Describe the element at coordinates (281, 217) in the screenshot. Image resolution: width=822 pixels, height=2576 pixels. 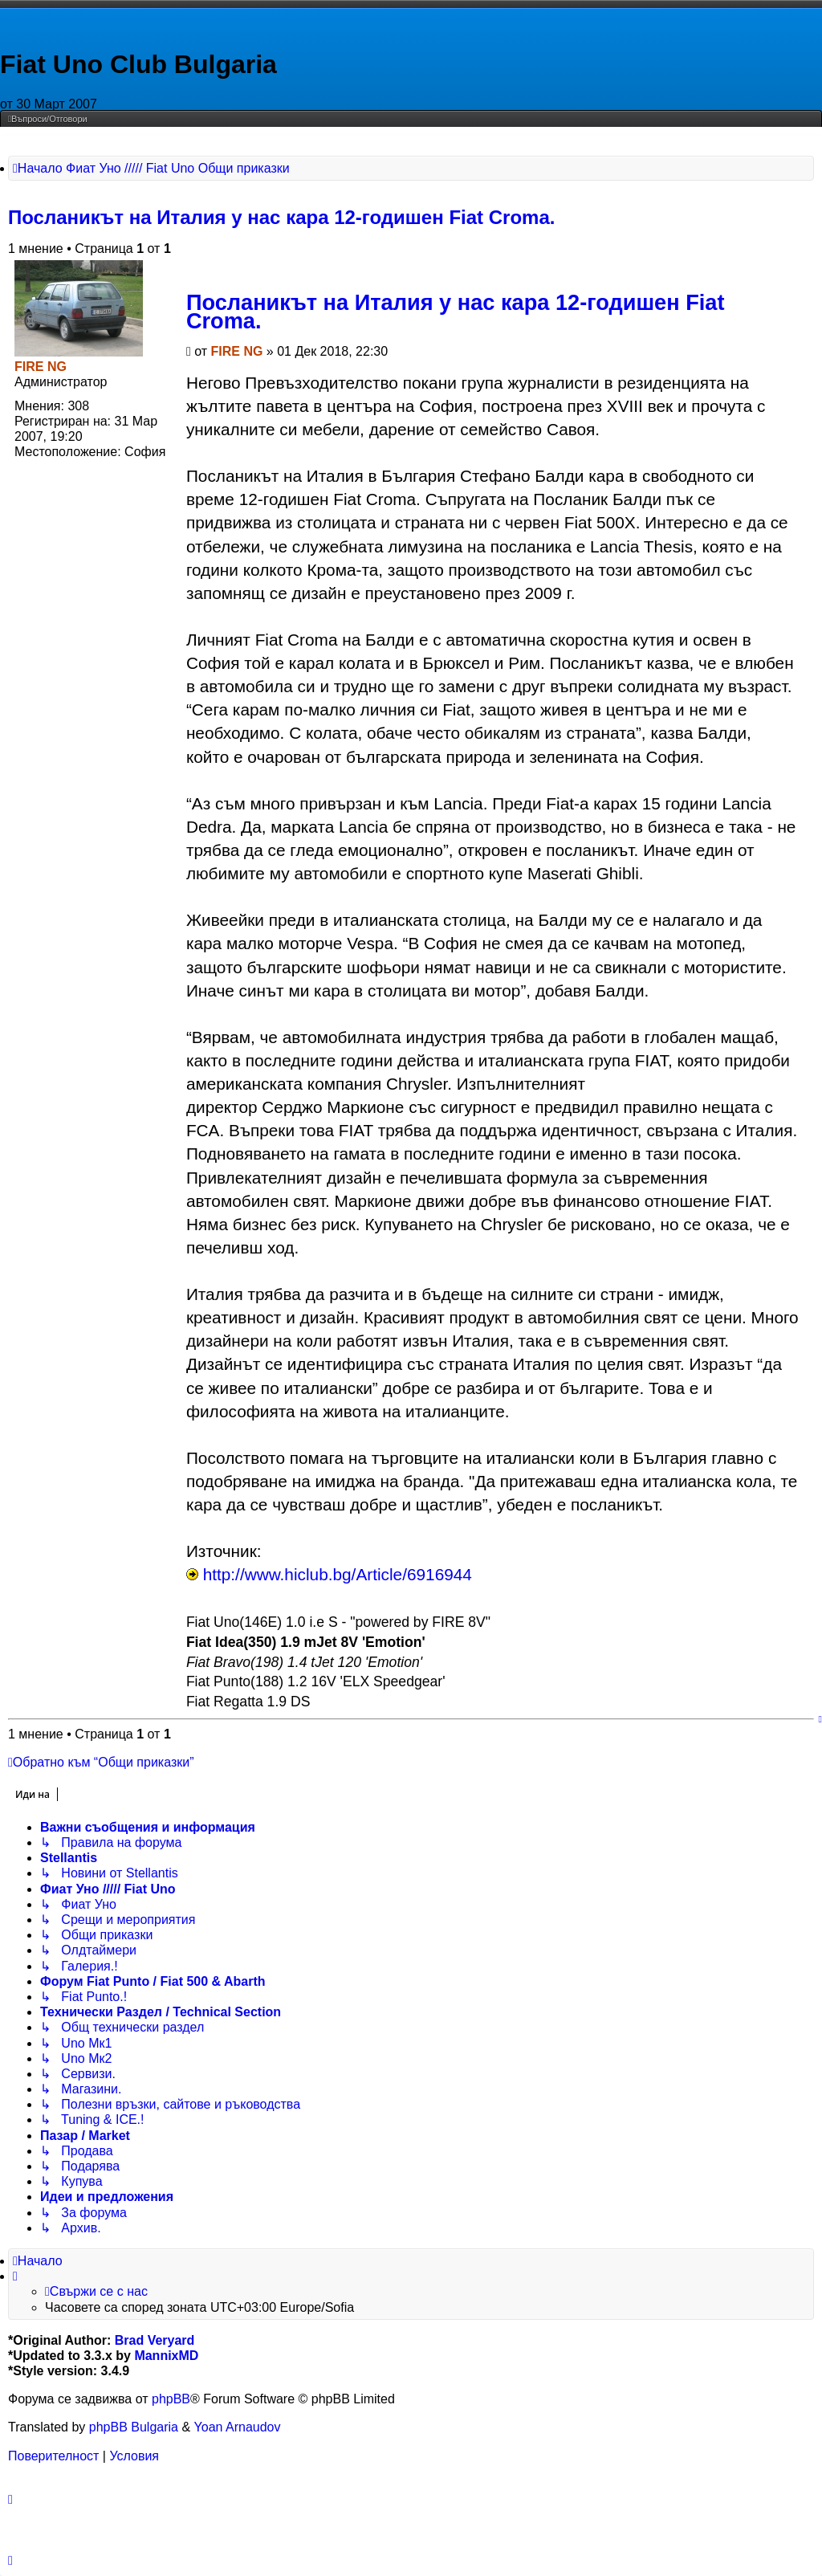
I see `Посланикът на Италия у нас кара 12-годишен Fiat Croma.` at that location.